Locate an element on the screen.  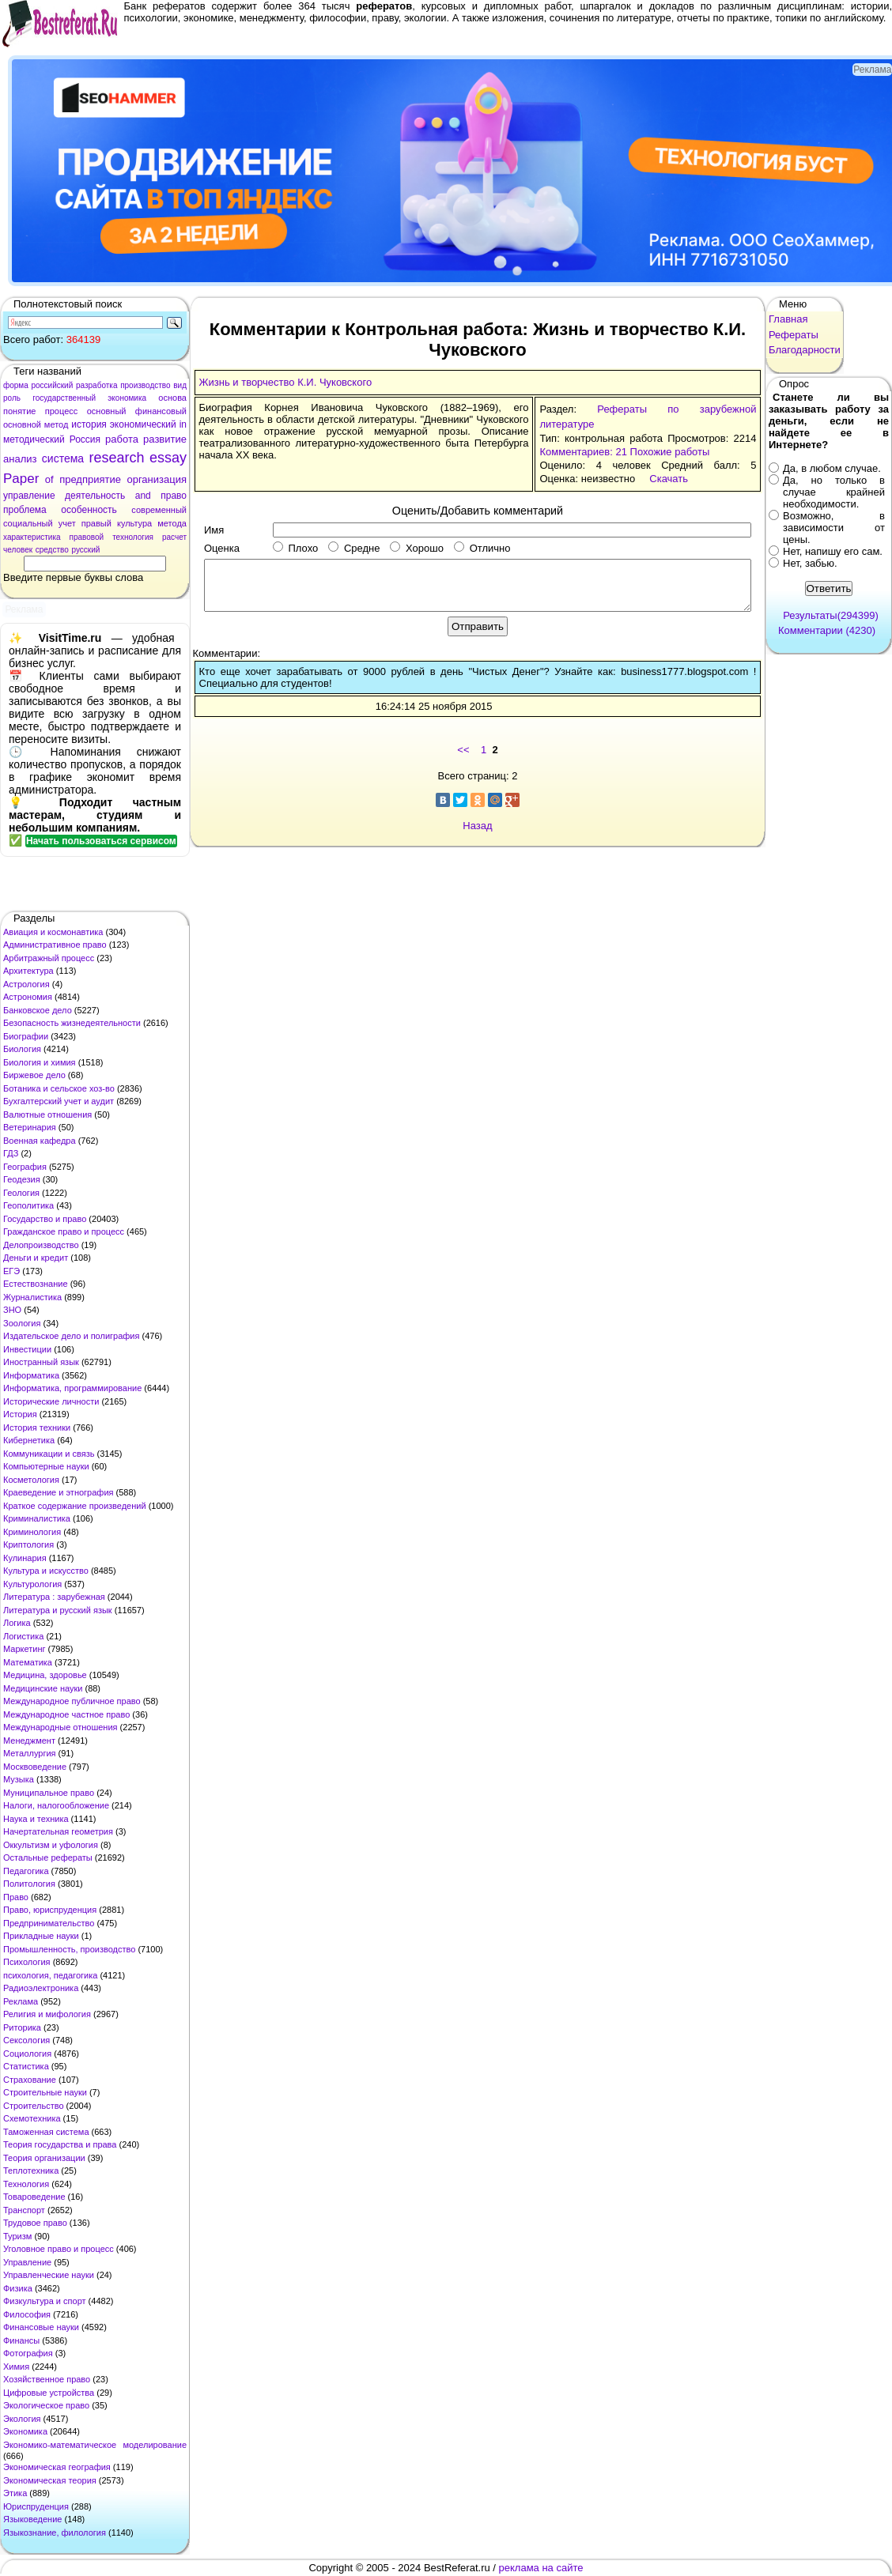
характеристика is located at coordinates (32, 537).